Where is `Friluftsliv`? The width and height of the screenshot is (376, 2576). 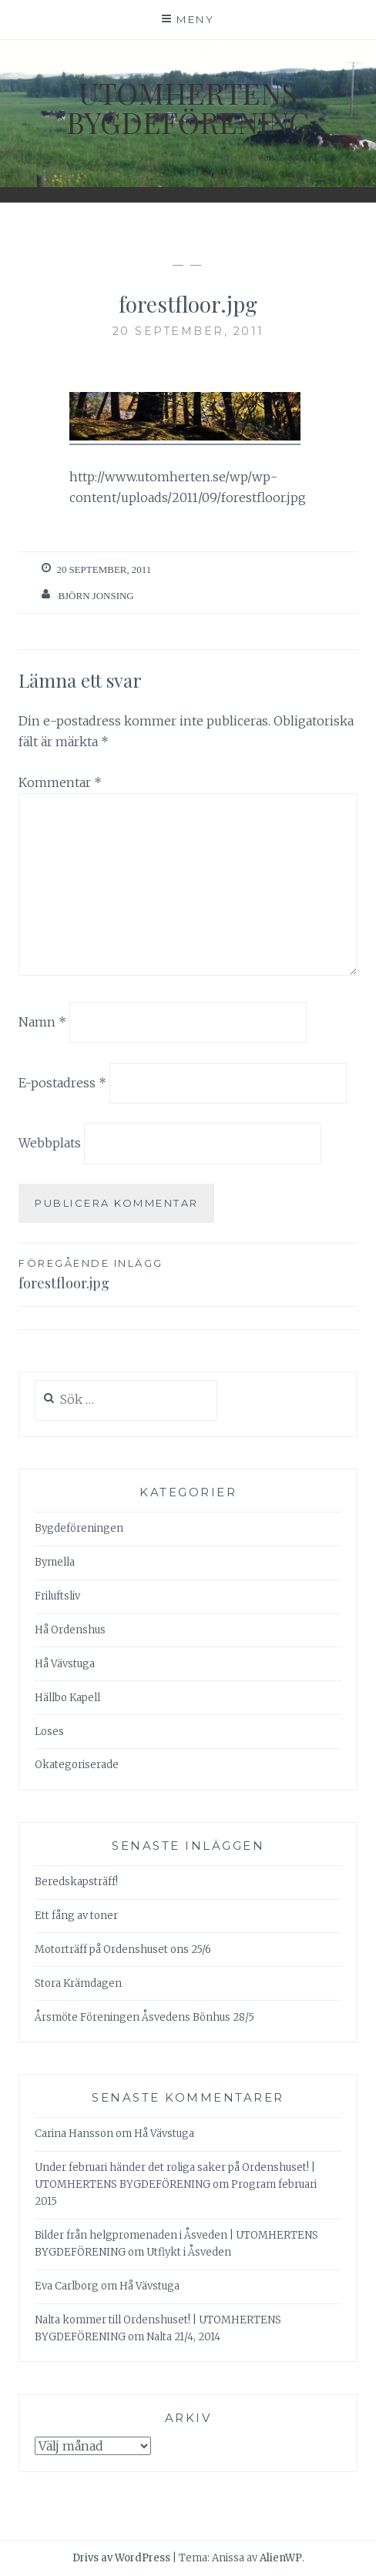 Friluftsliv is located at coordinates (57, 1596).